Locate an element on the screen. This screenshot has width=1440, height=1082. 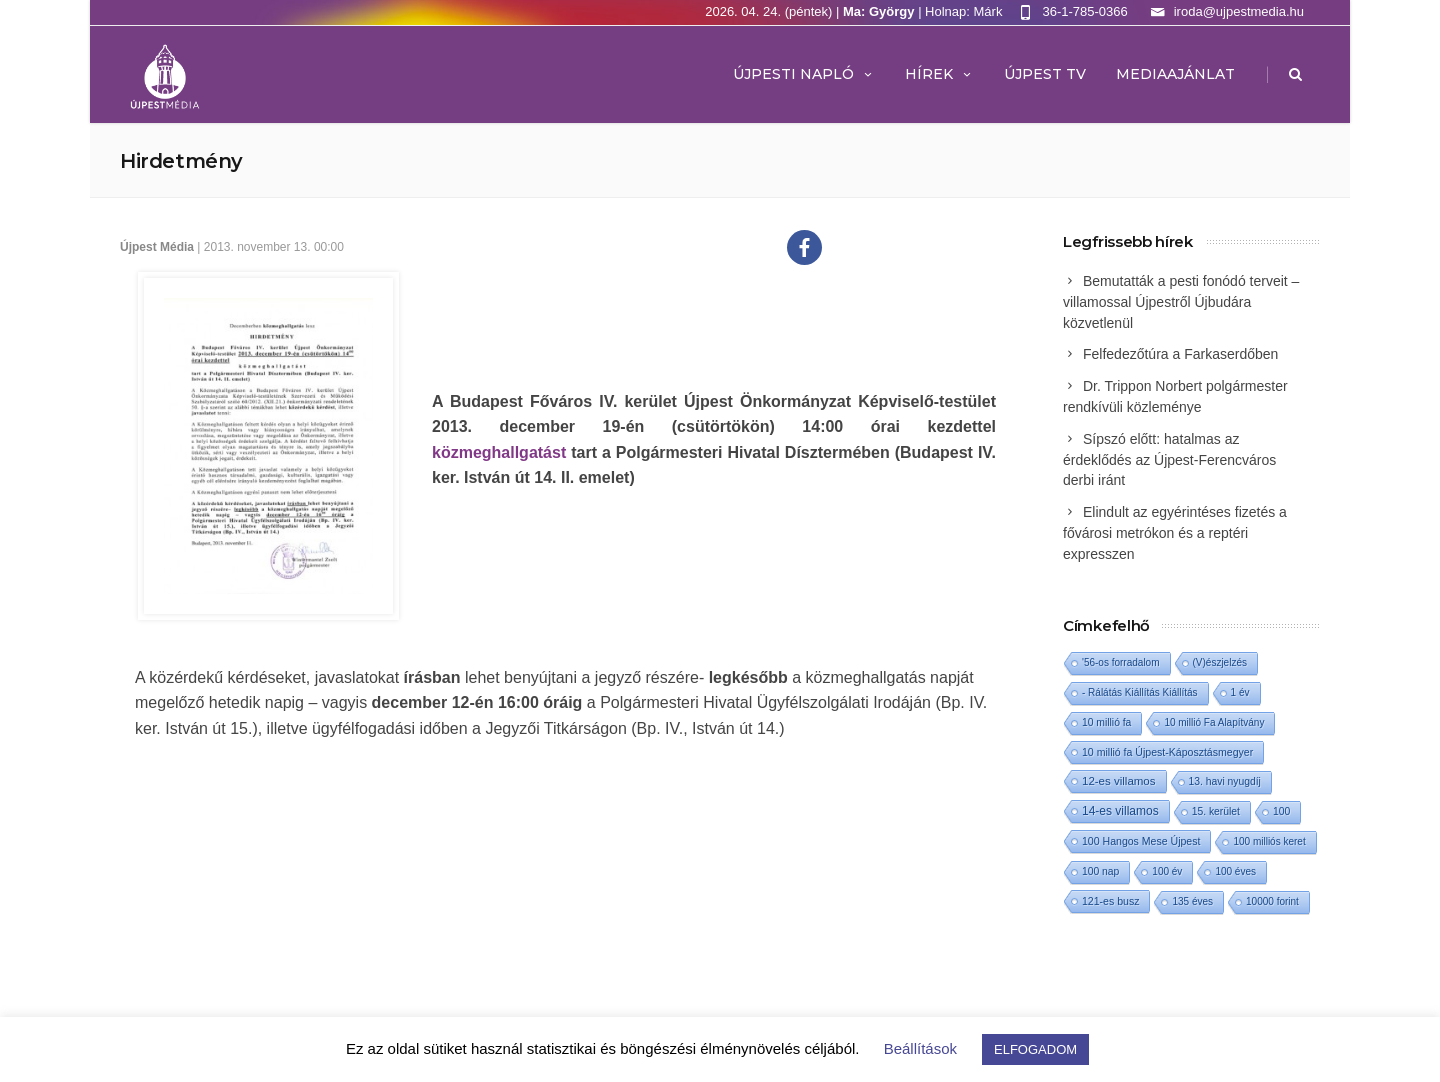
10 millió Fa Alapítvány [10 millió Fa Alapítvány (1 elem)] is located at coordinates (1214, 722).